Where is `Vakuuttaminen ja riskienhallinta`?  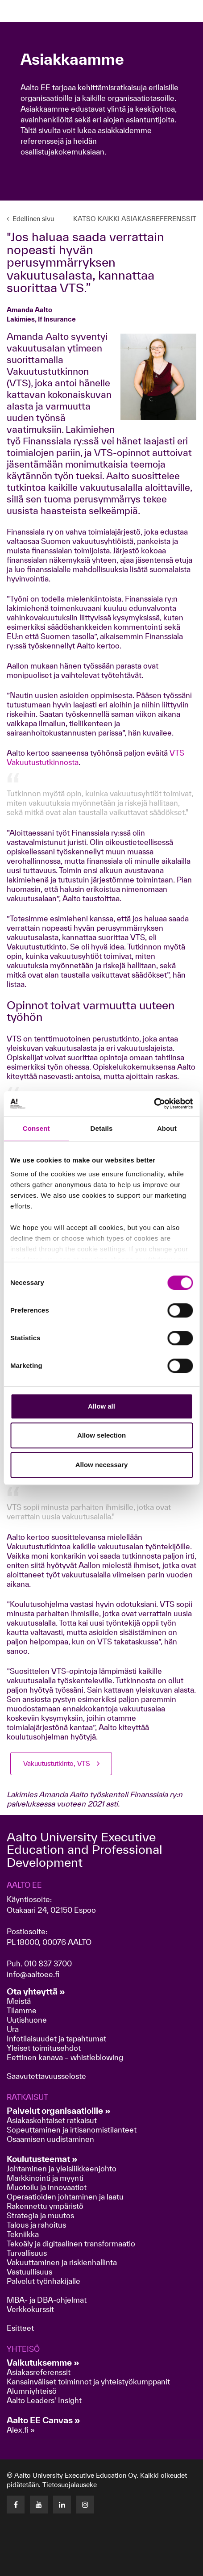 Vakuuttaminen ja riskienhallinta is located at coordinates (62, 2262).